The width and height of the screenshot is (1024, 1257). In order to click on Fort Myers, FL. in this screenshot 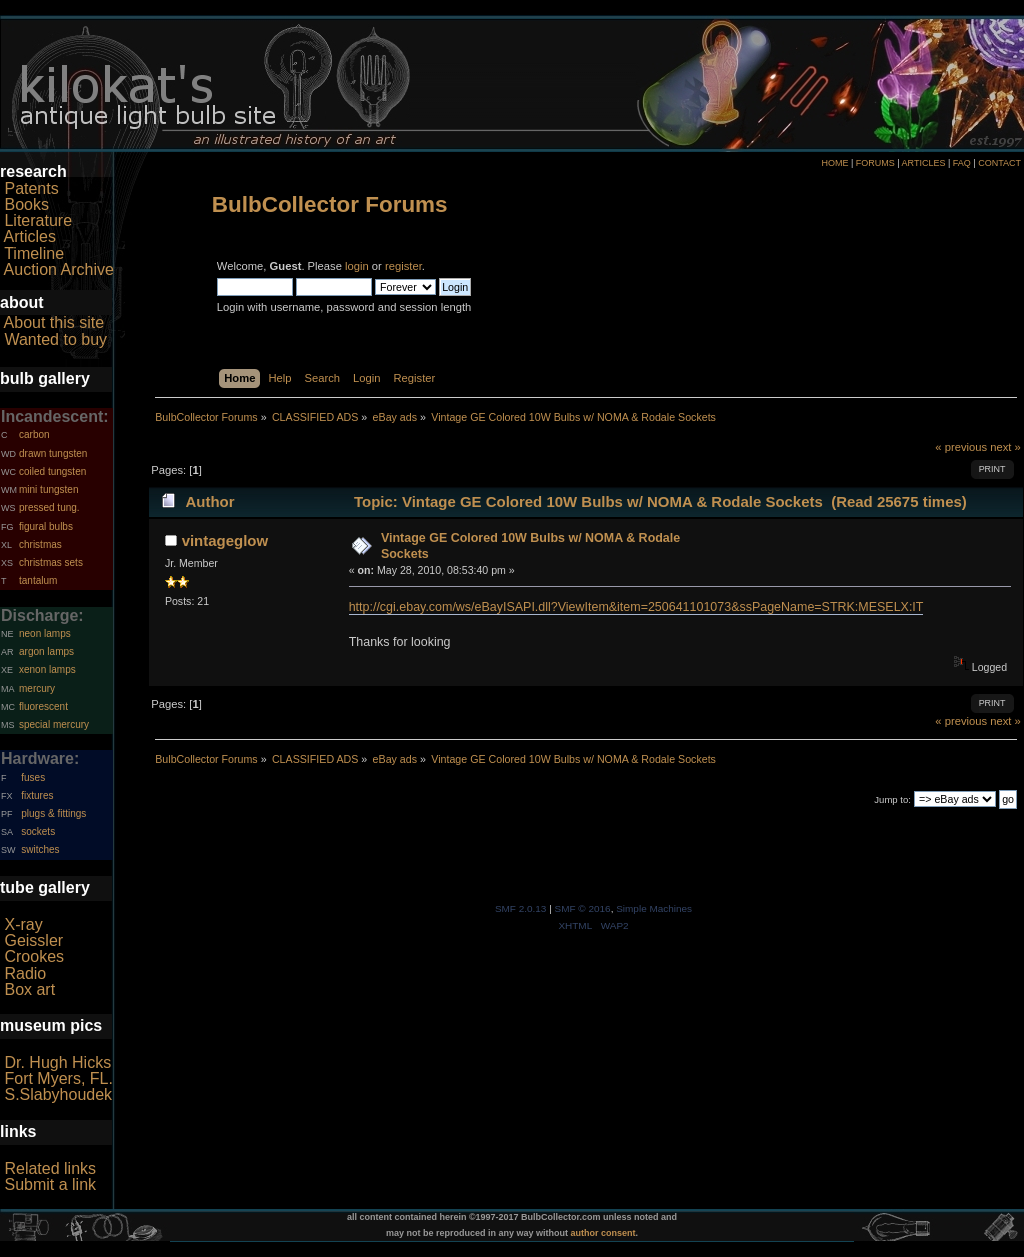, I will do `click(58, 1078)`.